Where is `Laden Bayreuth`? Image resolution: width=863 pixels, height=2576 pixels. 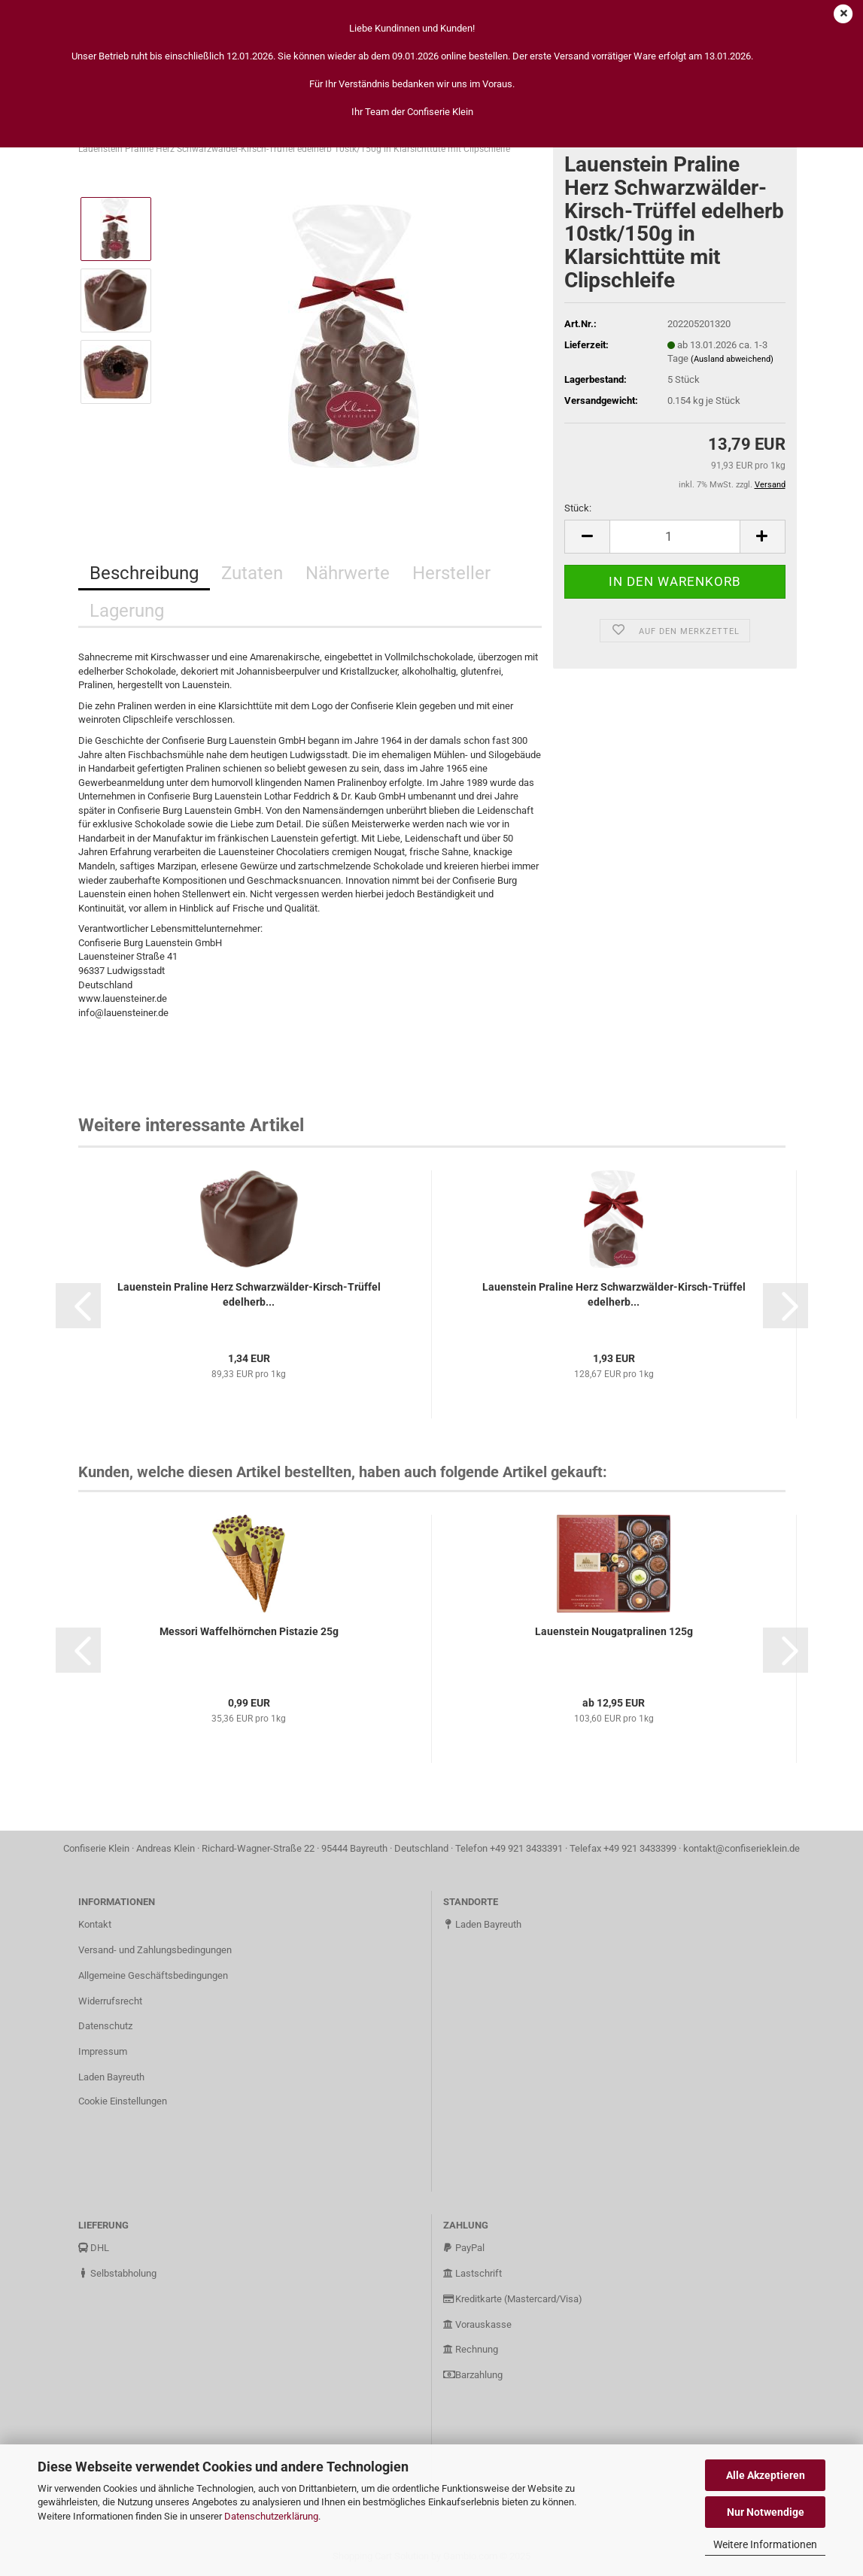
Laden Bayreuth is located at coordinates (111, 2077).